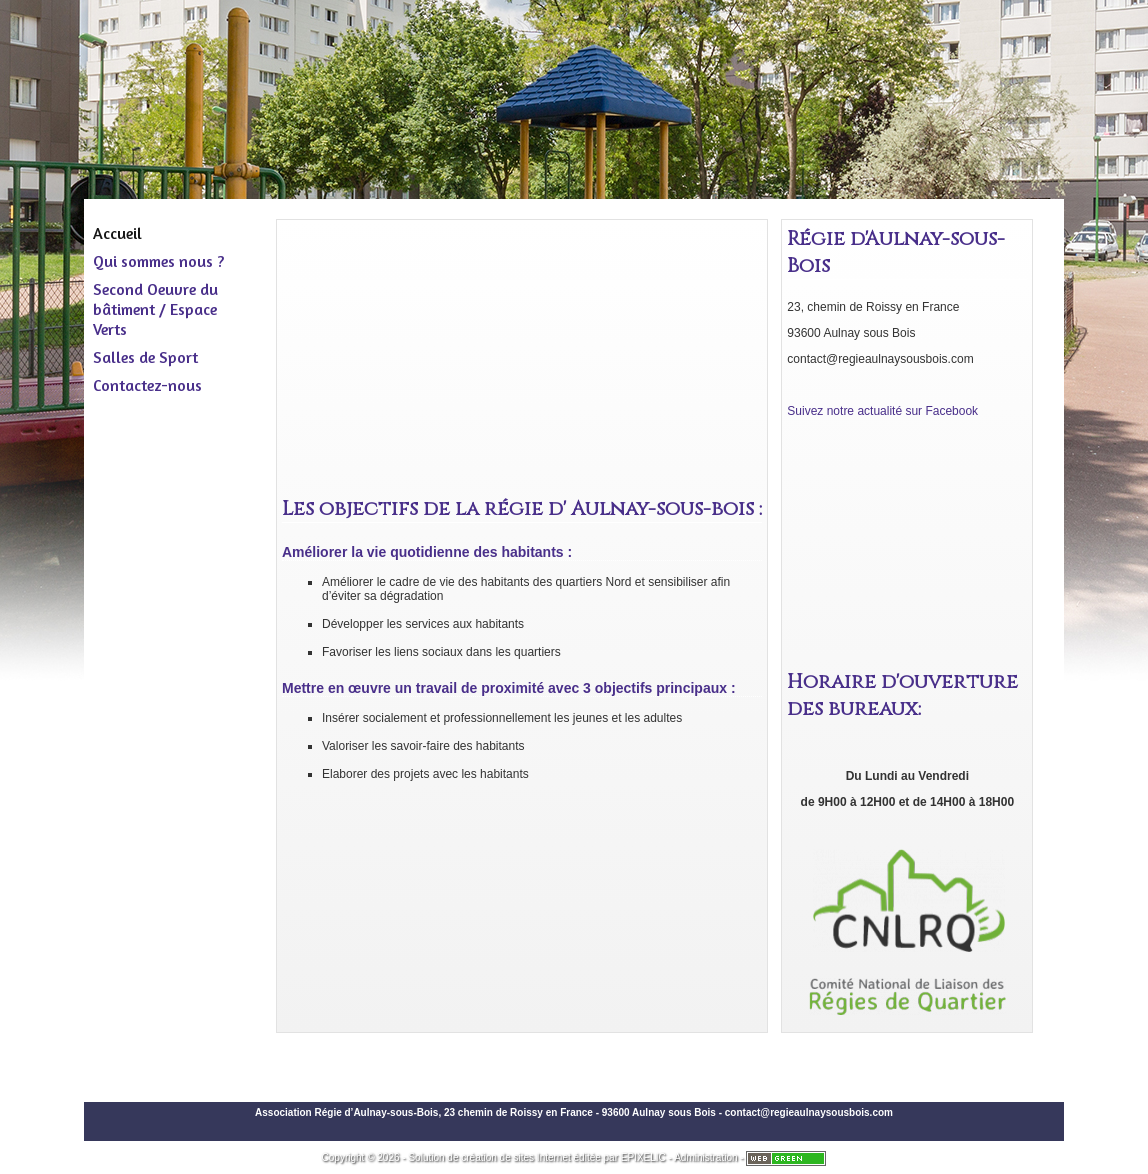 This screenshot has width=1148, height=1174. I want to click on Contactez-nous, so click(147, 385).